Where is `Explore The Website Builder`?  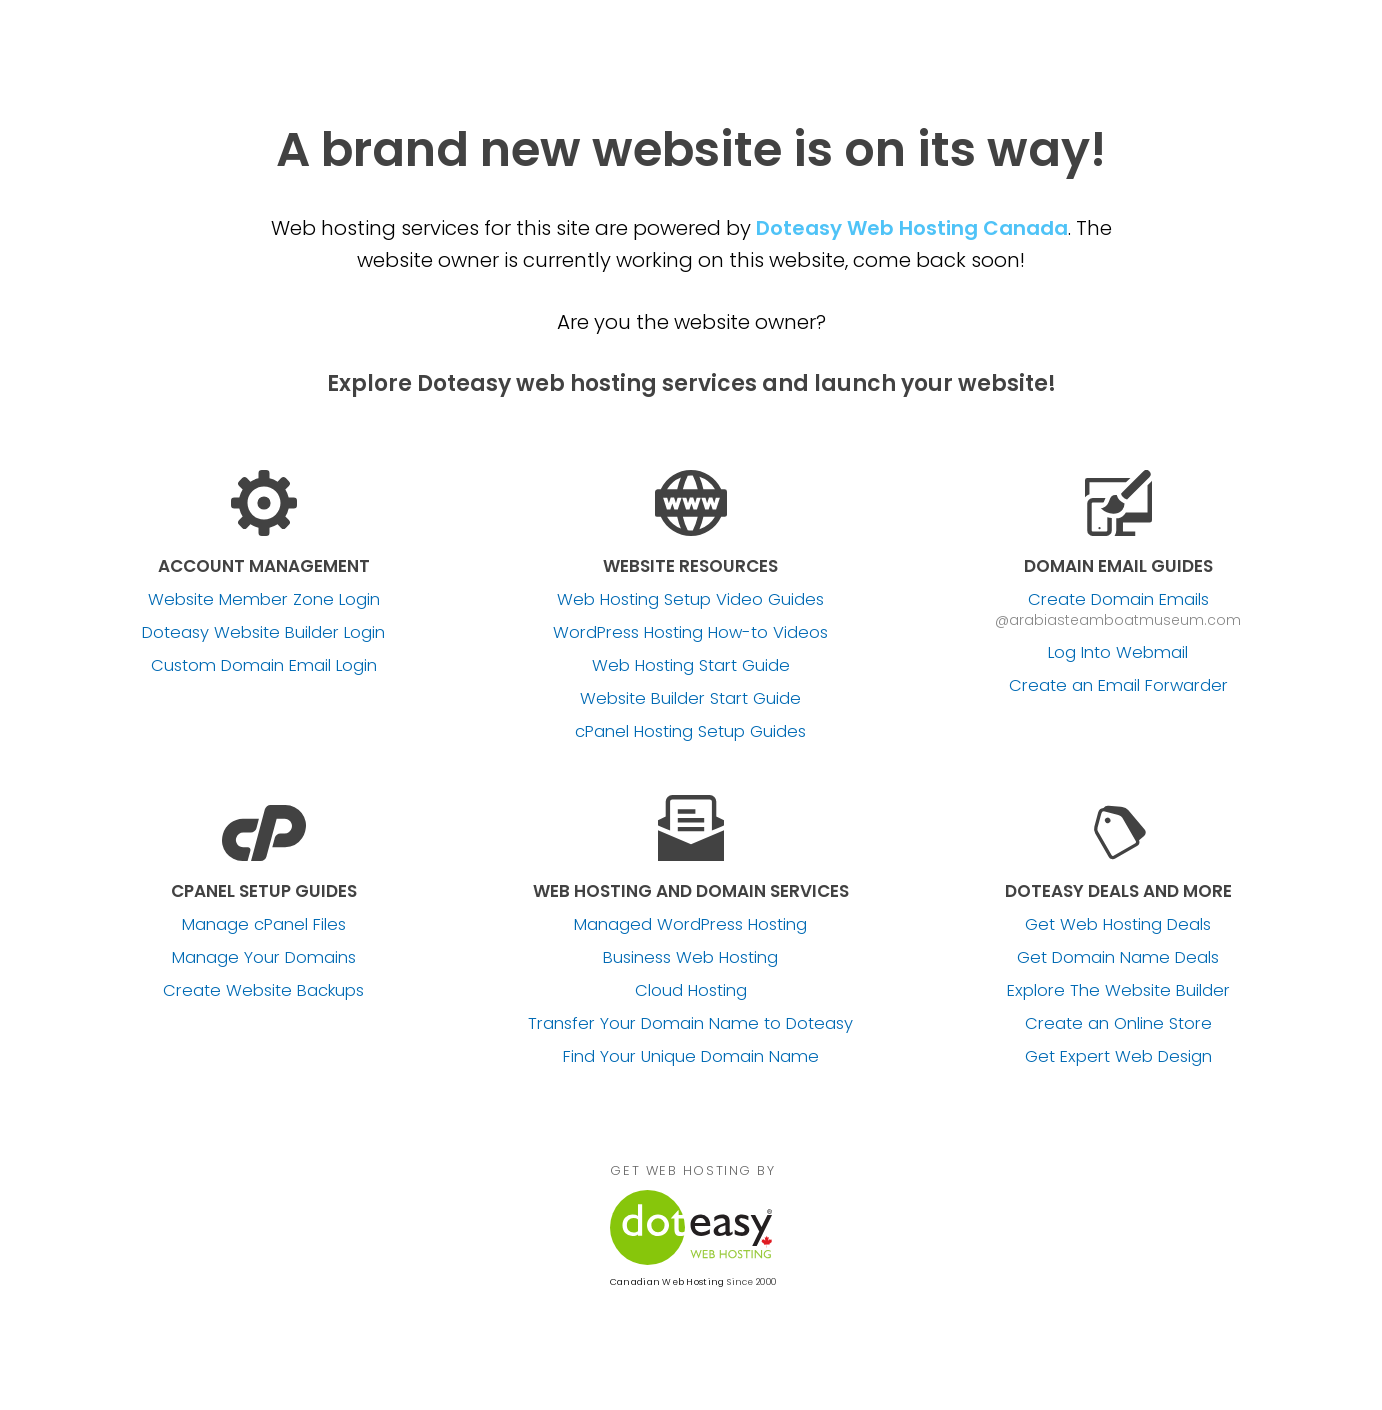
Explore The Website Builder is located at coordinates (1118, 991).